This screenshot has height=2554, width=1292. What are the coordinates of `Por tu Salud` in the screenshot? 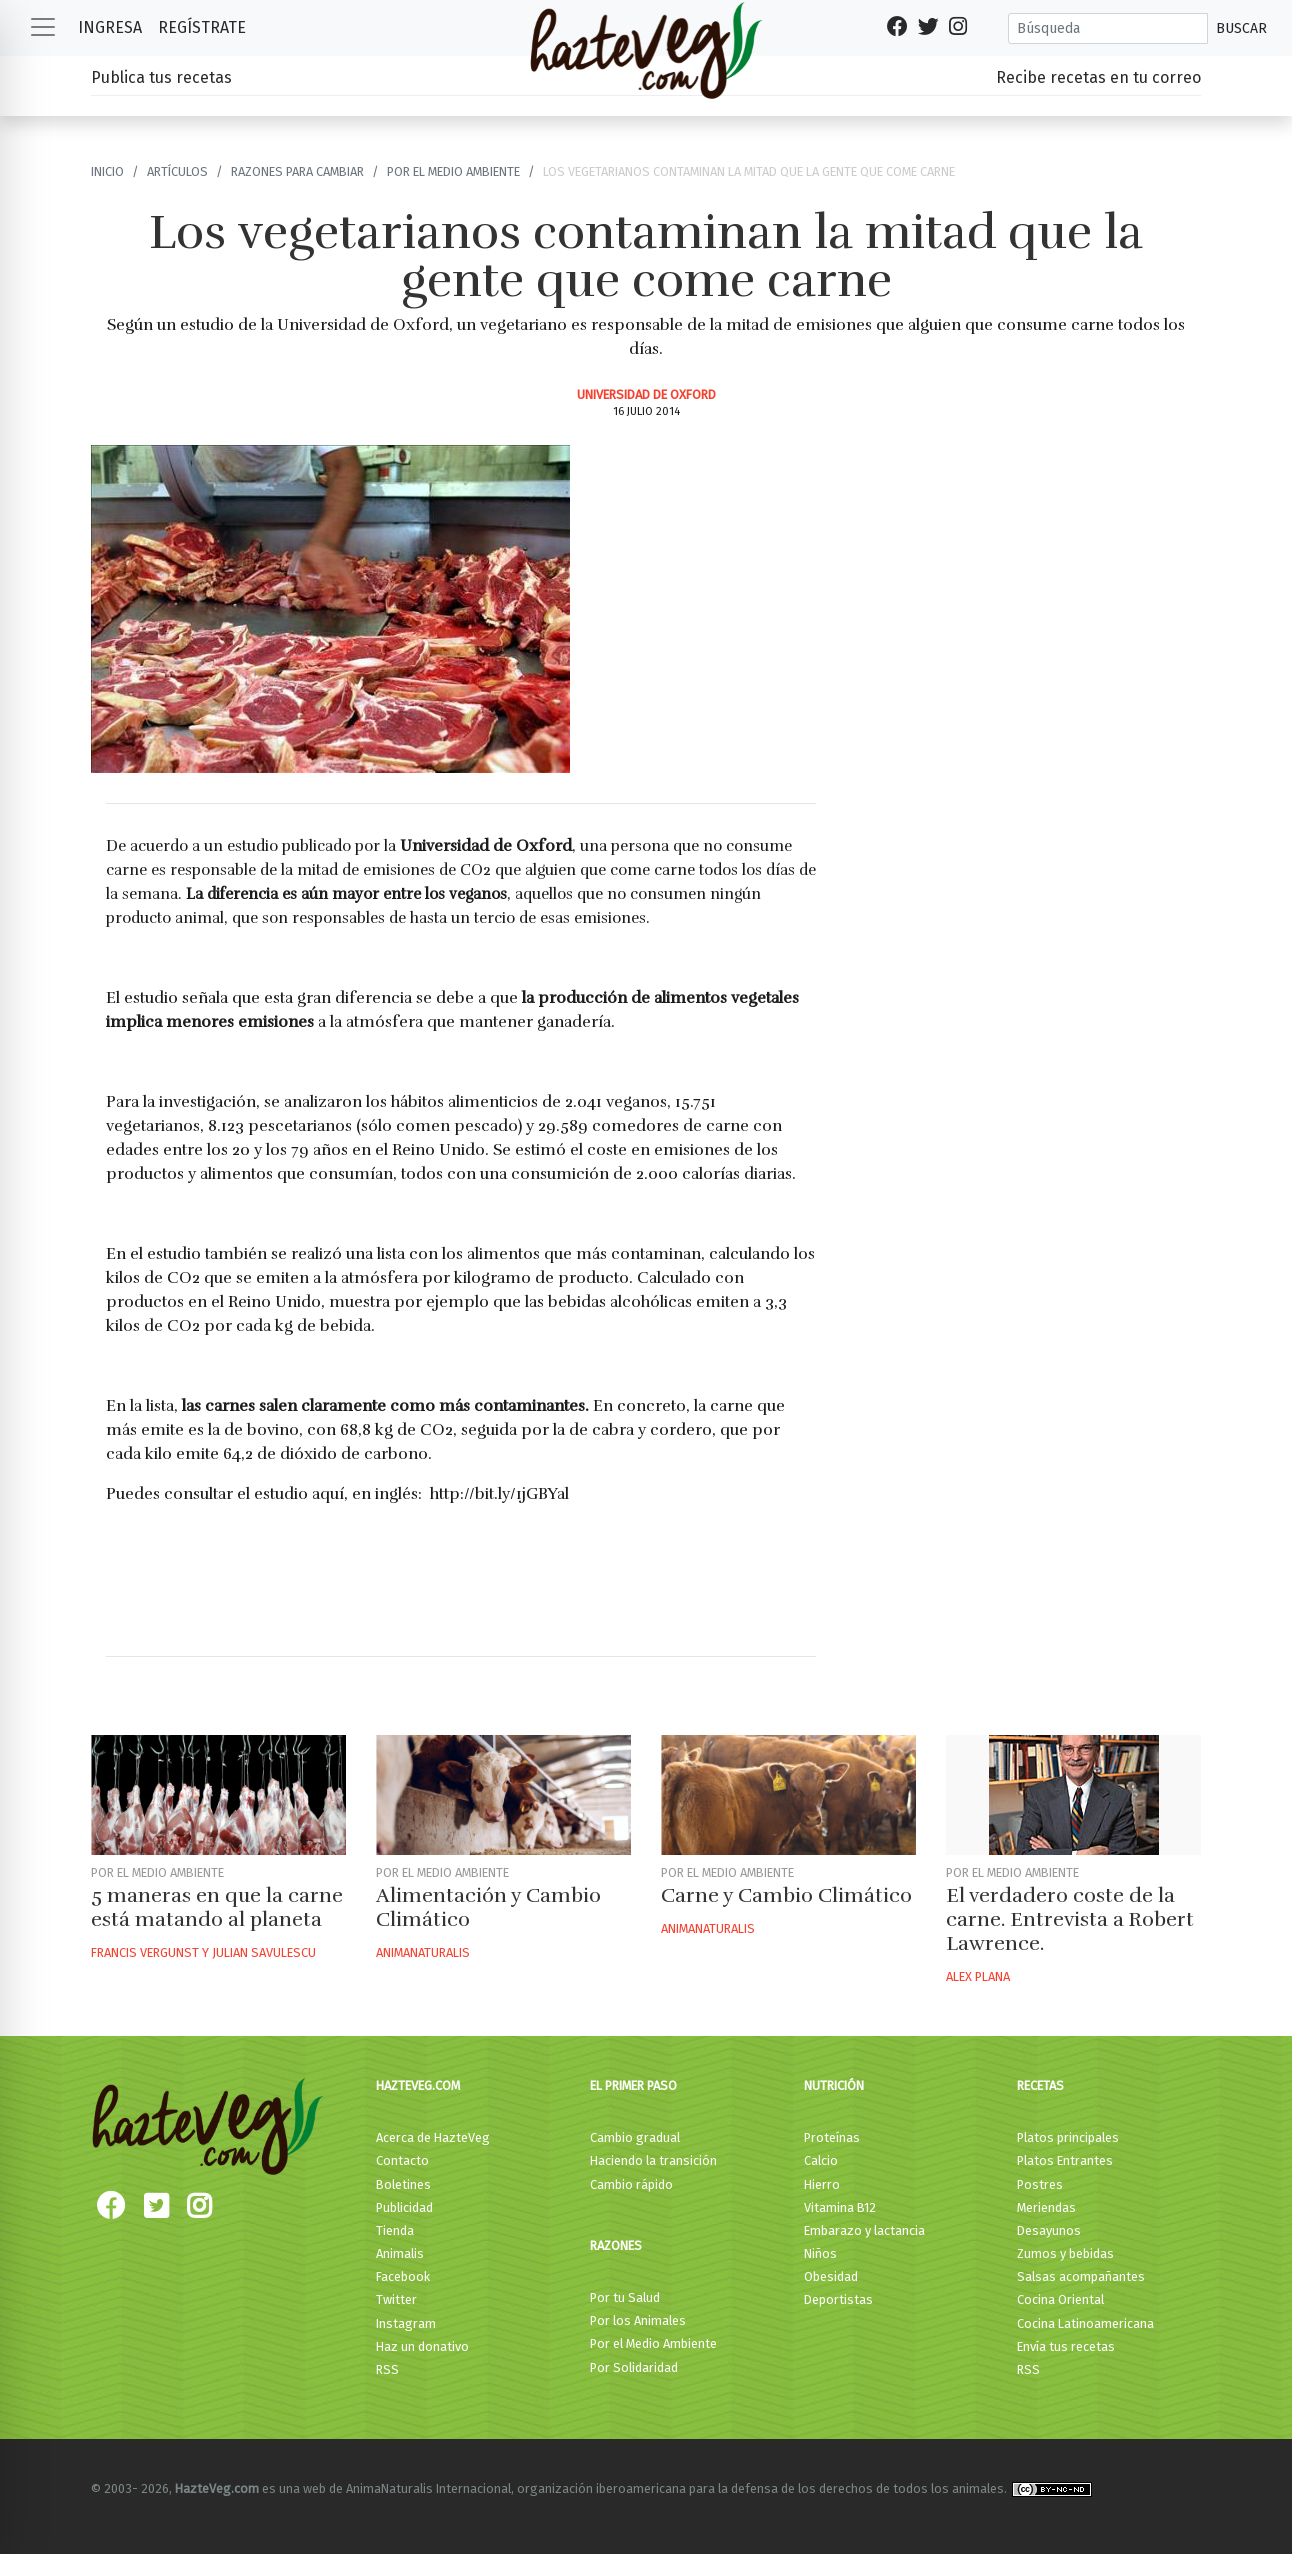 It's located at (625, 2297).